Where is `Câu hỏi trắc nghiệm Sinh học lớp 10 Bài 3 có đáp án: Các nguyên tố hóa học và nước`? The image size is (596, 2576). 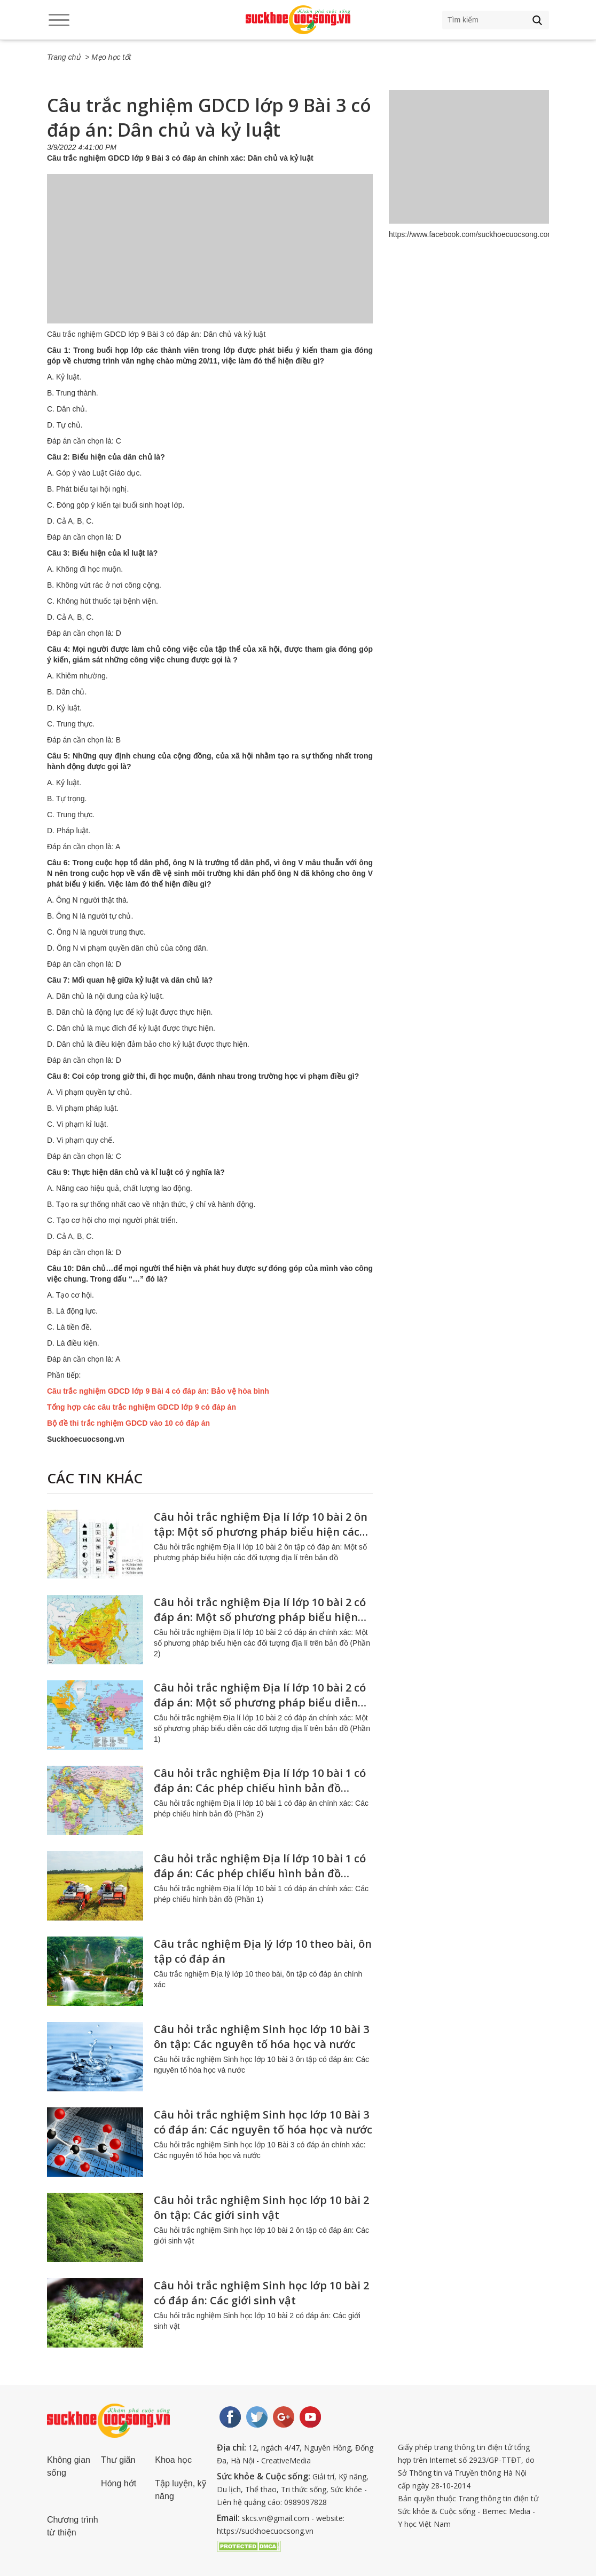
Câu hỏi trắc nghiệm Sinh học lớp 10 Bài 3 có đáp án: Các nguyên tố hóa học và nước is located at coordinates (263, 2122).